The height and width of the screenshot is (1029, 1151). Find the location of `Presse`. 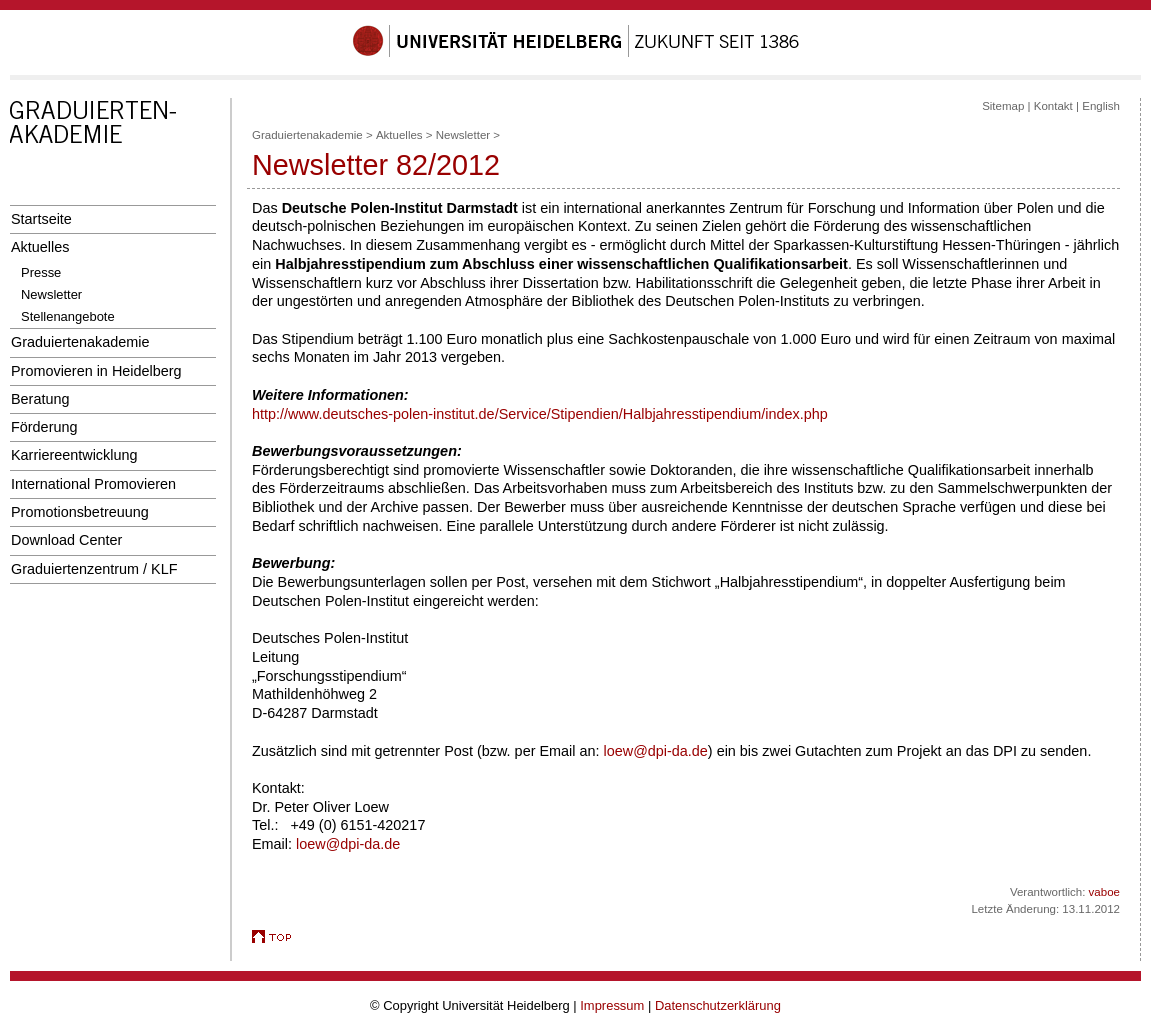

Presse is located at coordinates (41, 272).